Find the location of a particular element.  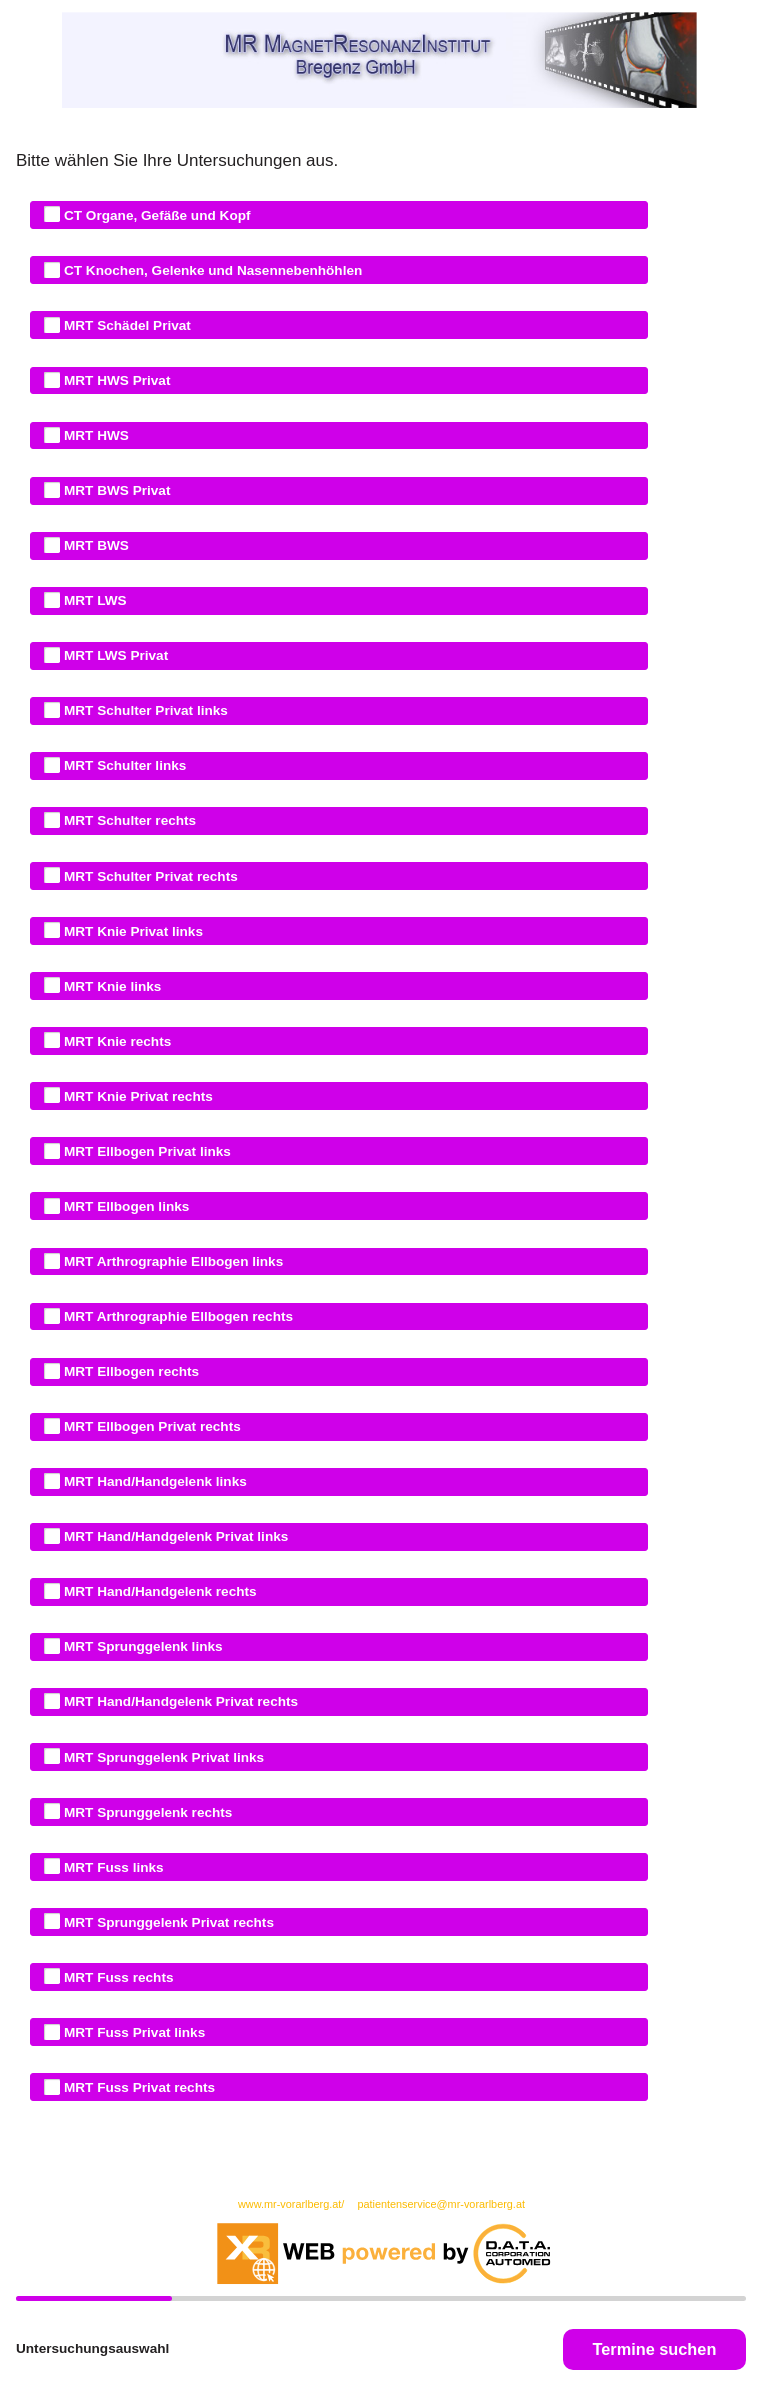

patientenservice@mr-vorarlberg.at is located at coordinates (441, 2204).